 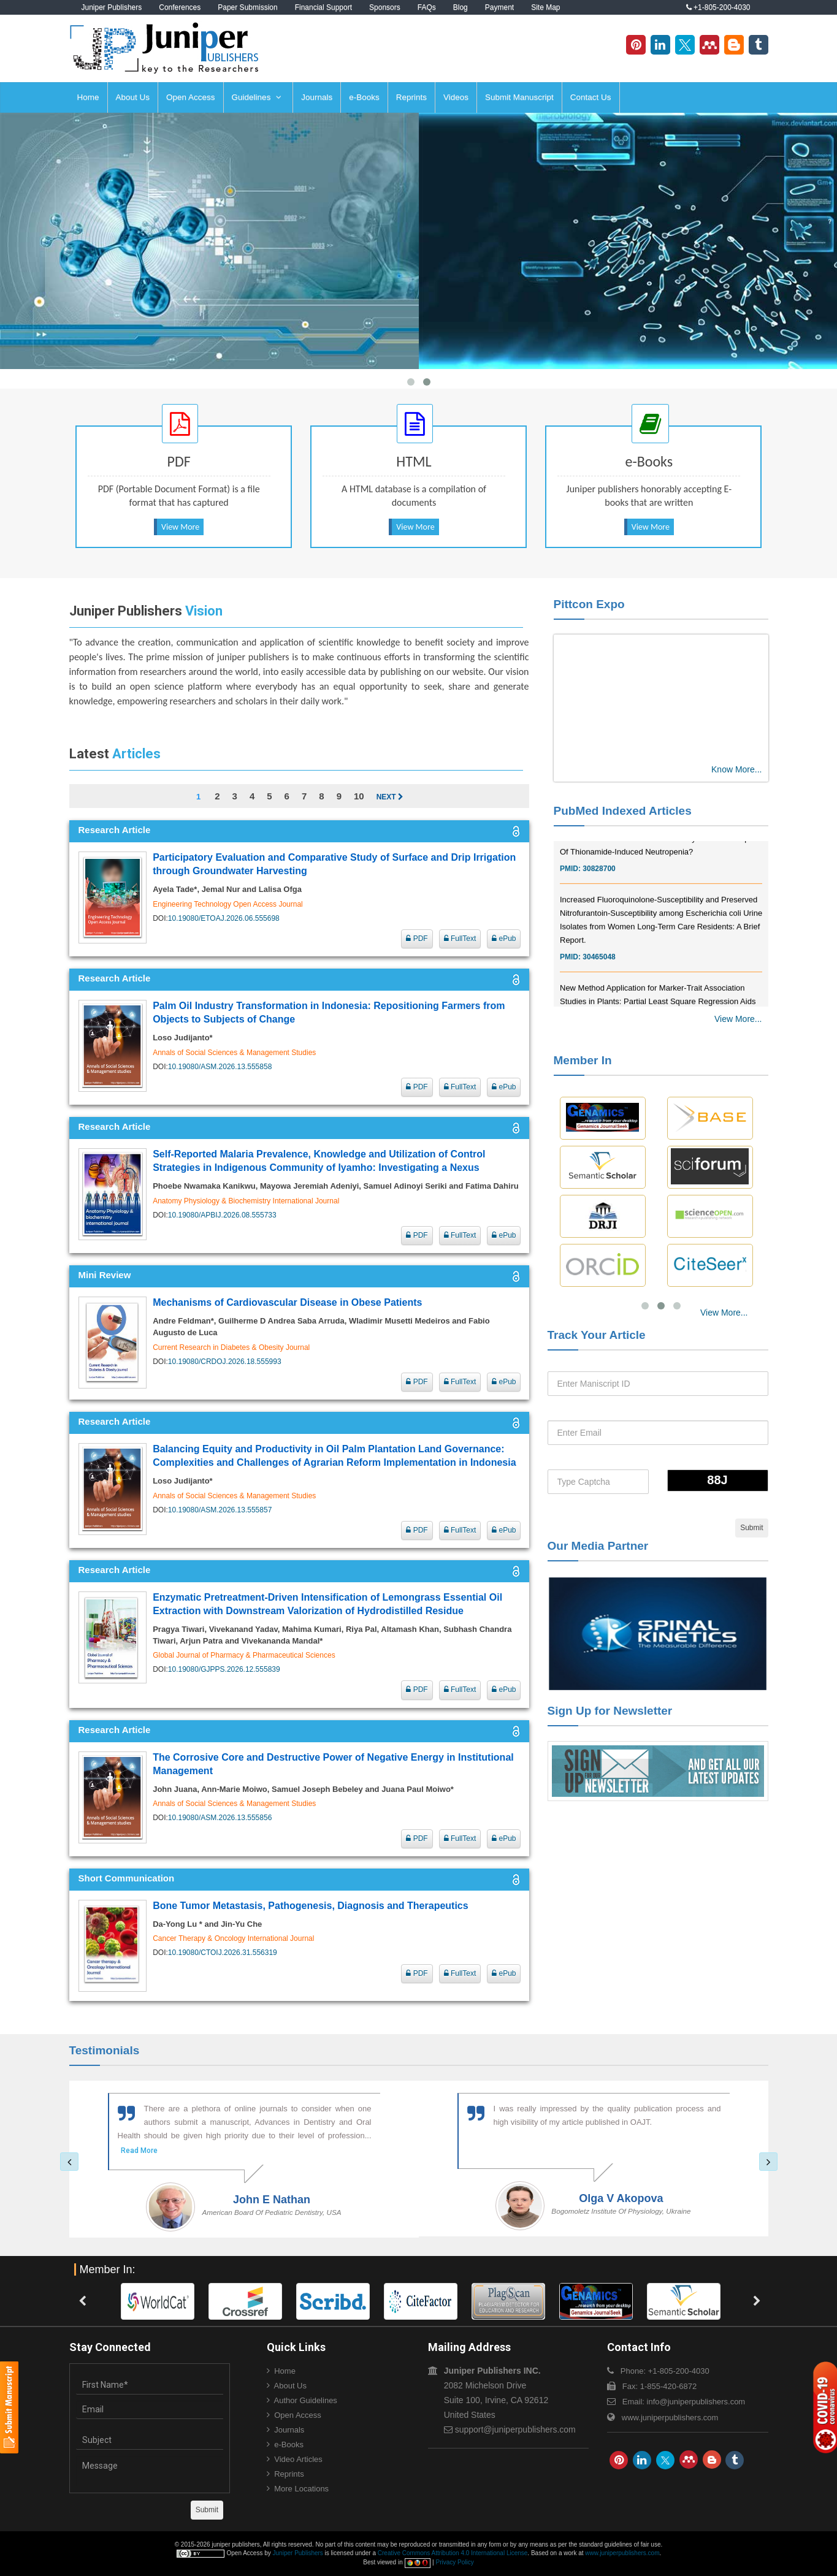 What do you see at coordinates (310, 1905) in the screenshot?
I see `Bone Tumor Metastasis, Pathogenesis, Diagnosis and Therapeutics` at bounding box center [310, 1905].